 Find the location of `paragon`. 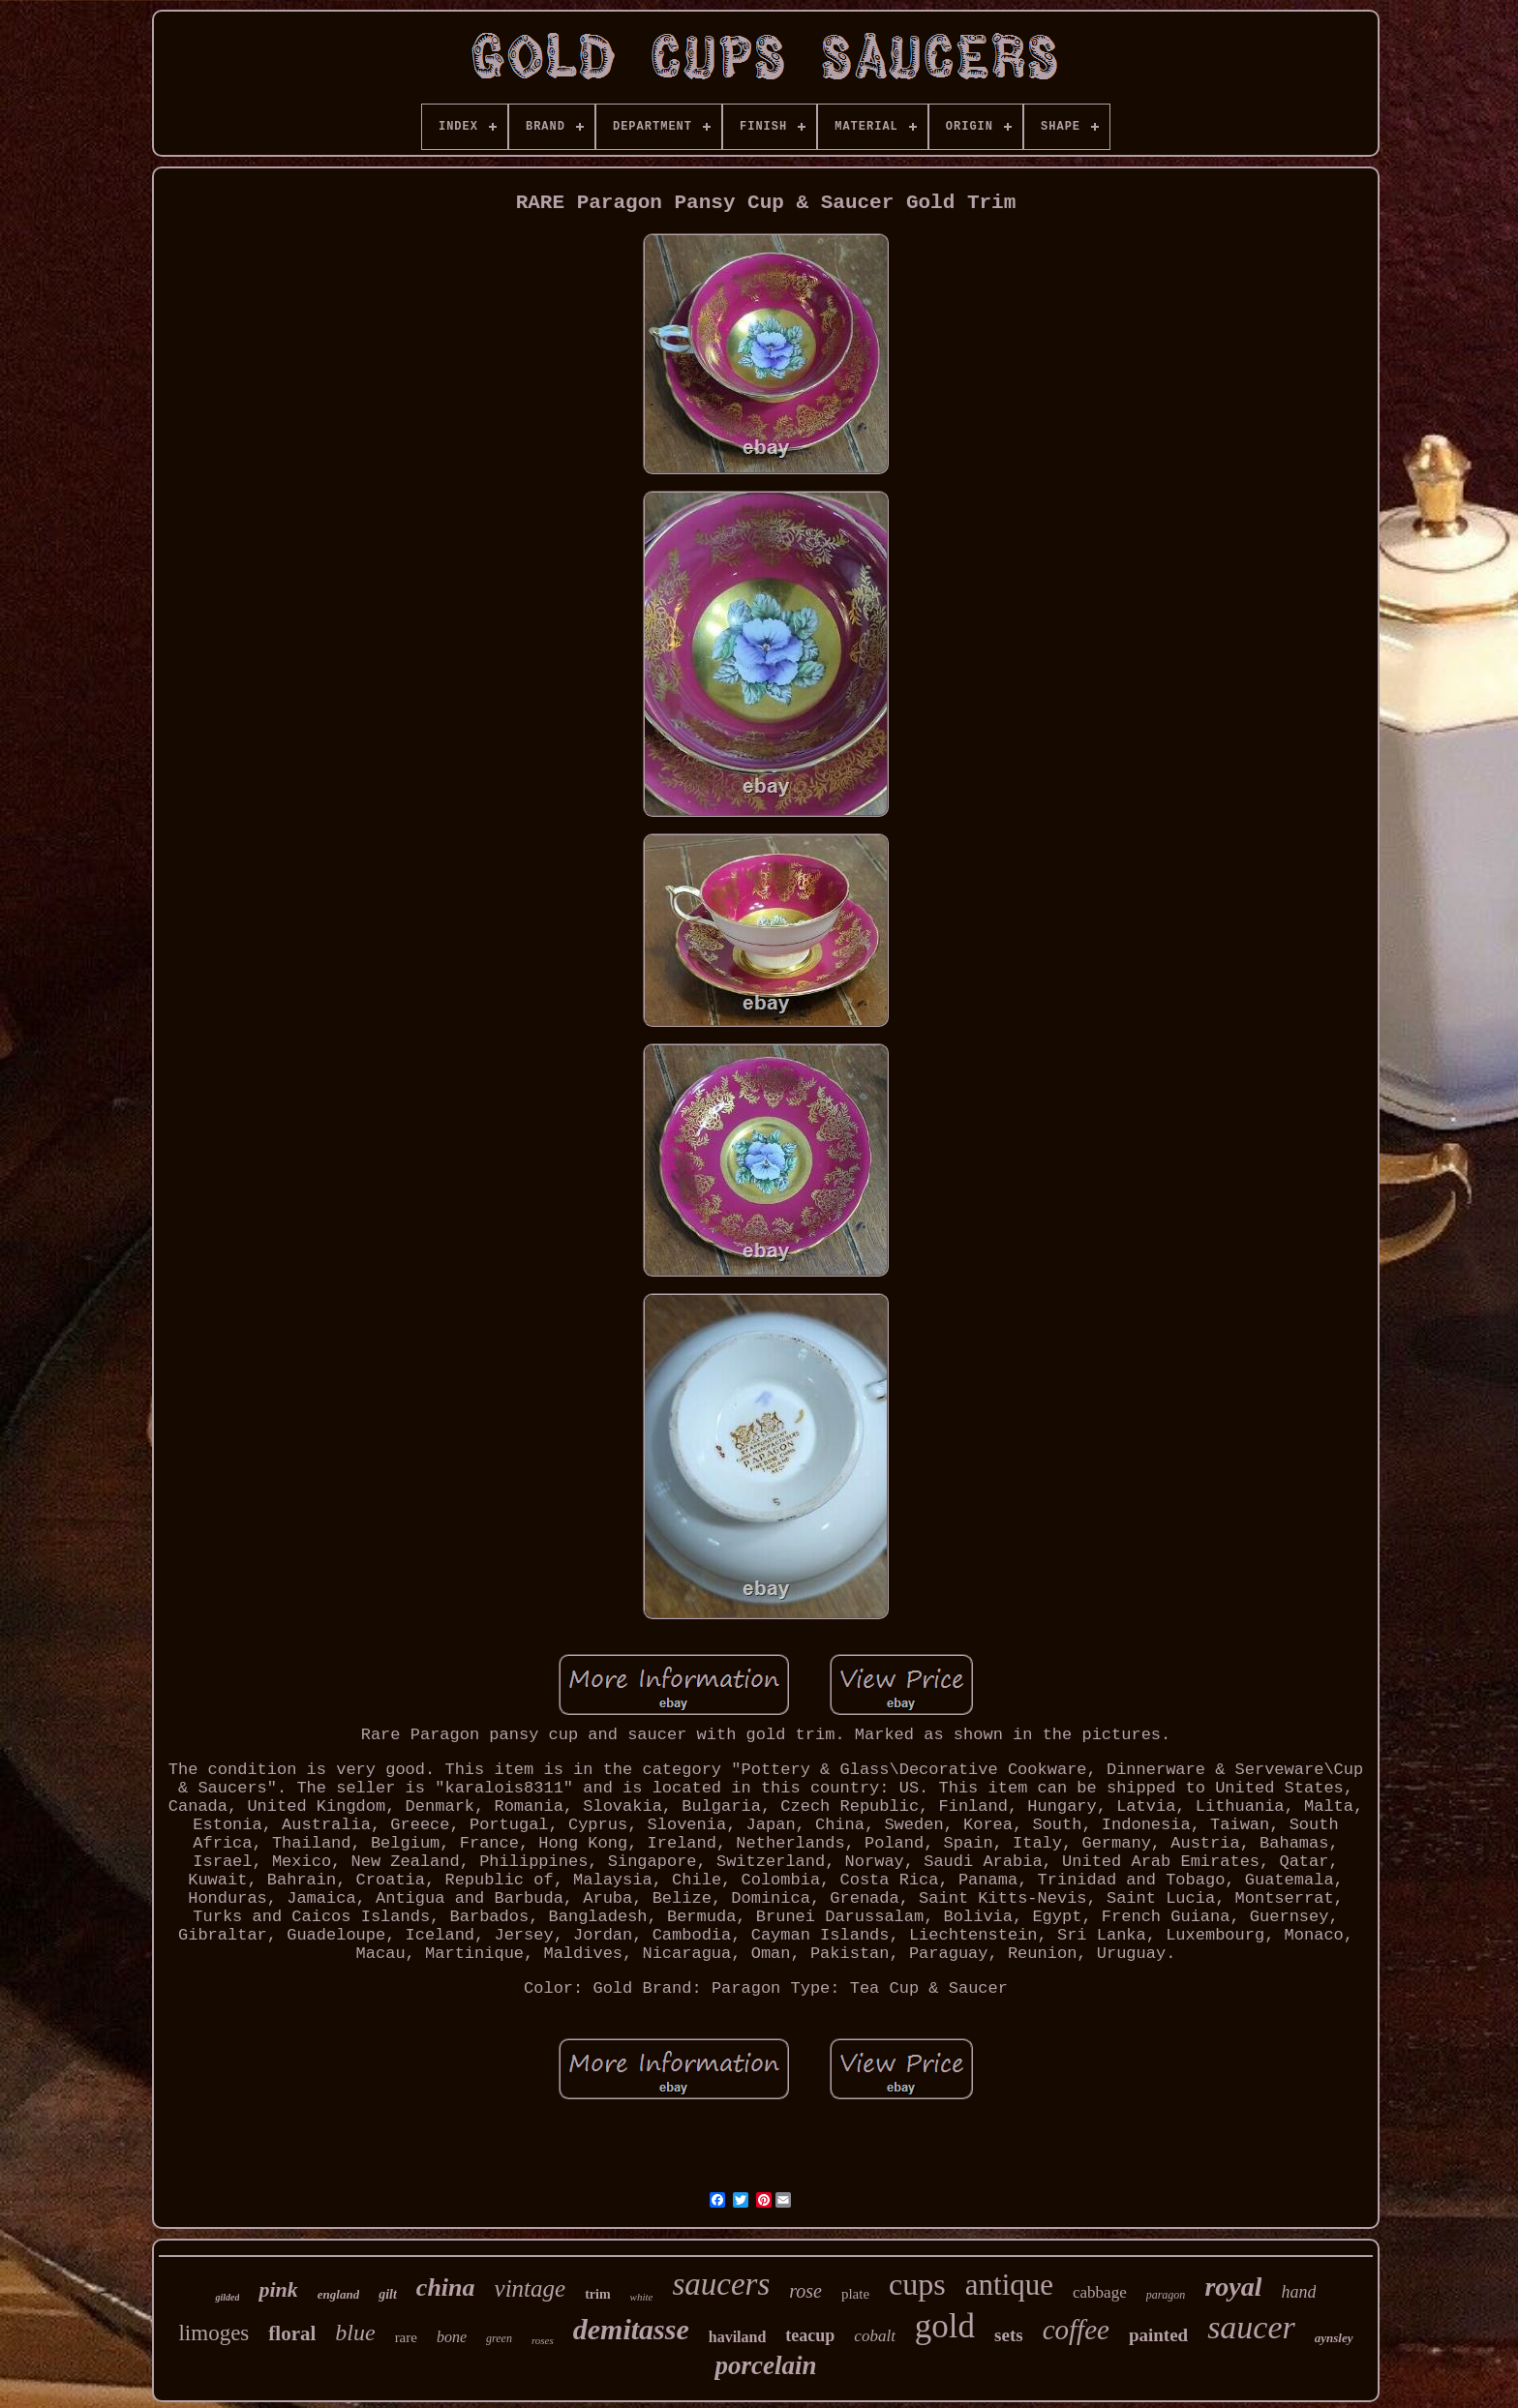

paragon is located at coordinates (1166, 2295).